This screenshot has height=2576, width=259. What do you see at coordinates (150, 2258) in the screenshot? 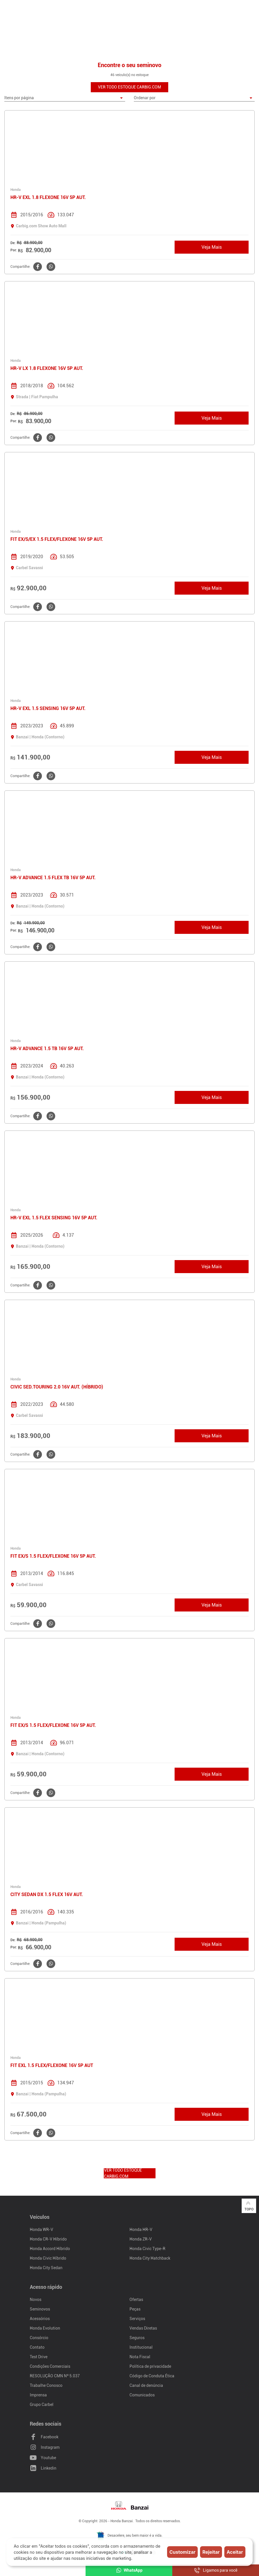
I see `Honda City Hatchback` at bounding box center [150, 2258].